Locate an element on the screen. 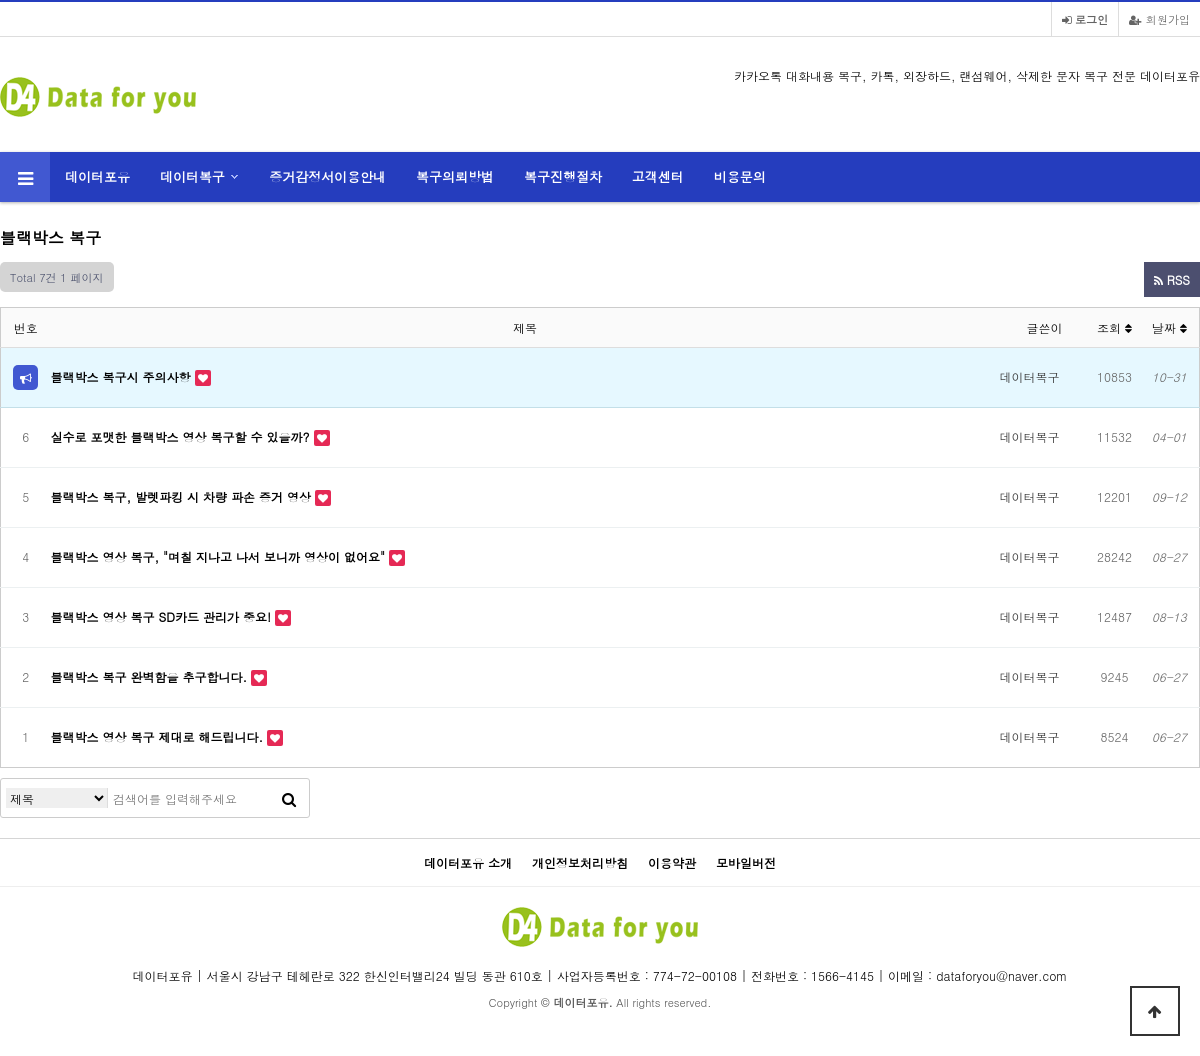 The height and width of the screenshot is (1056, 1200). 모바일버전 is located at coordinates (746, 862).